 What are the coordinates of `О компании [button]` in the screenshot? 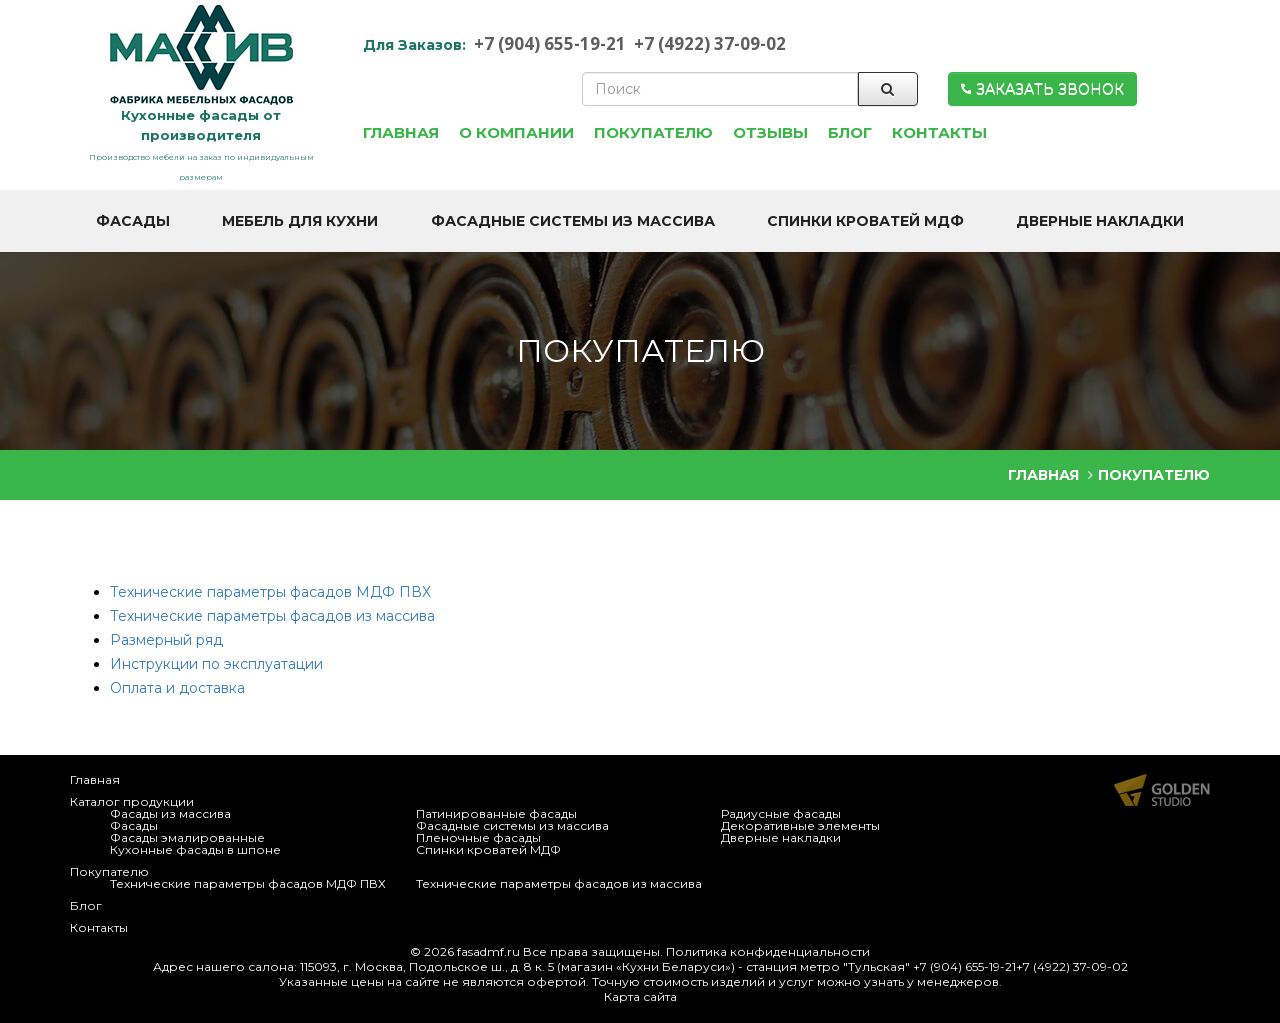 It's located at (516, 132).